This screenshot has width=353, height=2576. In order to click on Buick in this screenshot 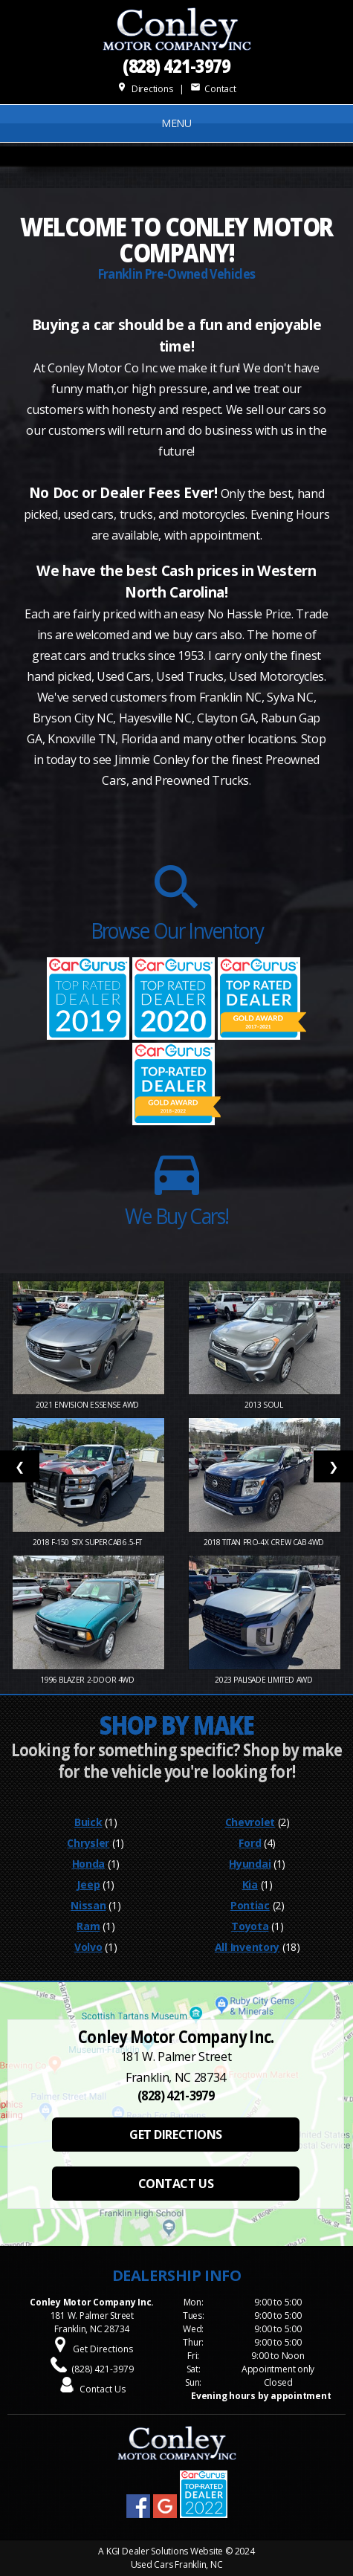, I will do `click(88, 1822)`.